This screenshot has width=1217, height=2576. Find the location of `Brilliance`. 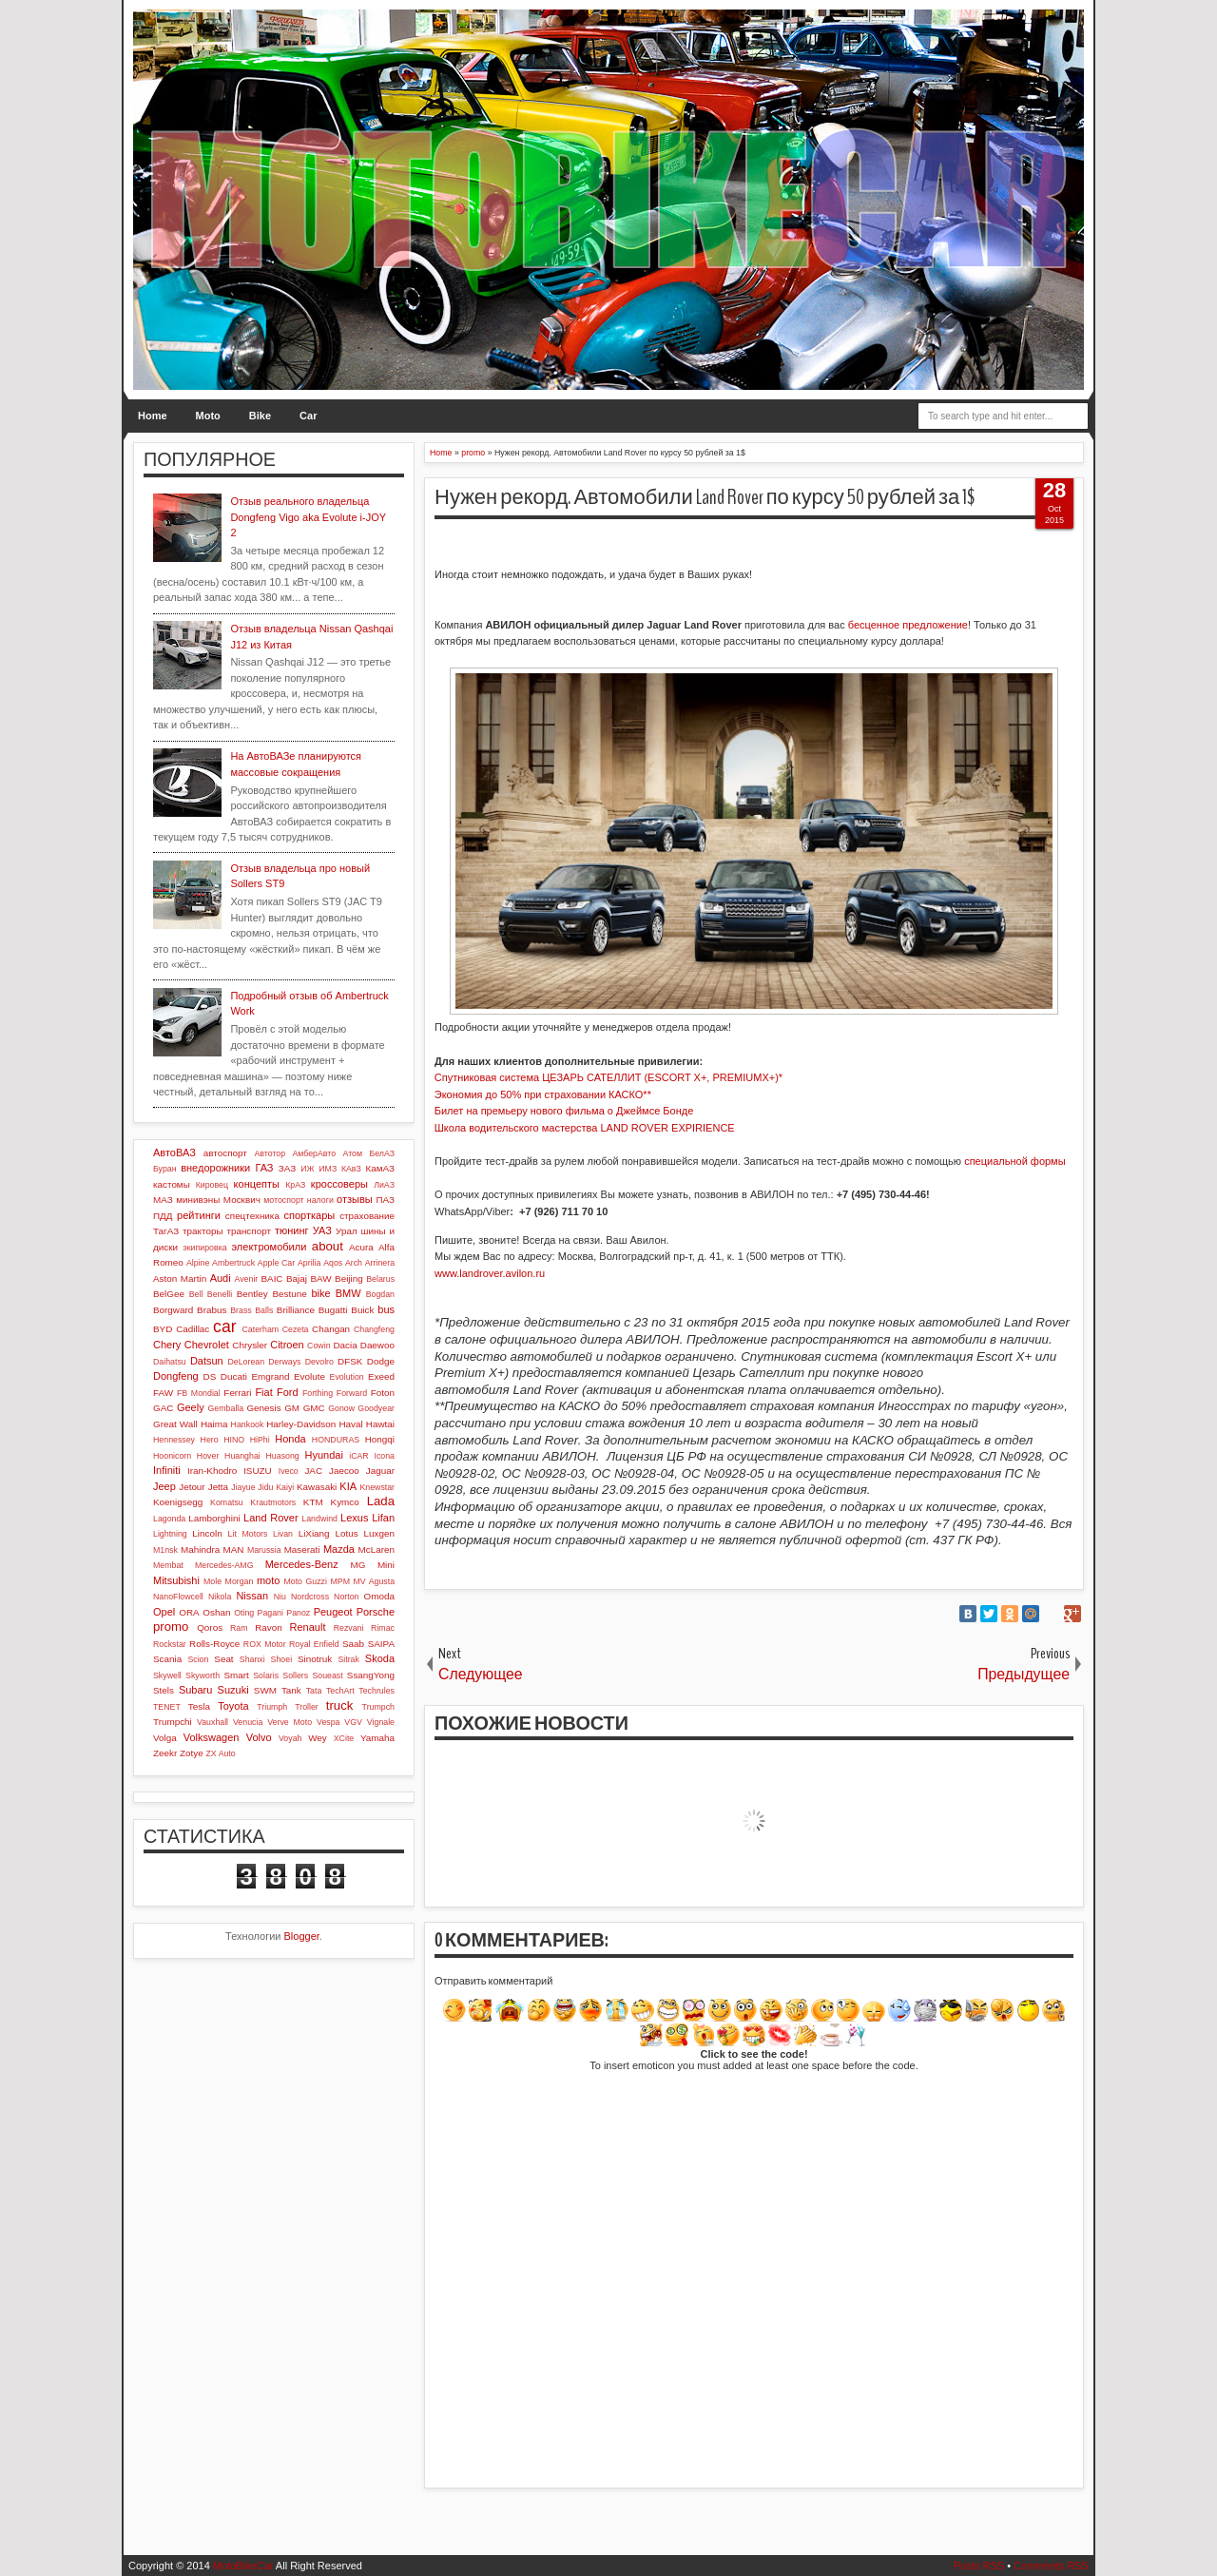

Brilliance is located at coordinates (296, 1310).